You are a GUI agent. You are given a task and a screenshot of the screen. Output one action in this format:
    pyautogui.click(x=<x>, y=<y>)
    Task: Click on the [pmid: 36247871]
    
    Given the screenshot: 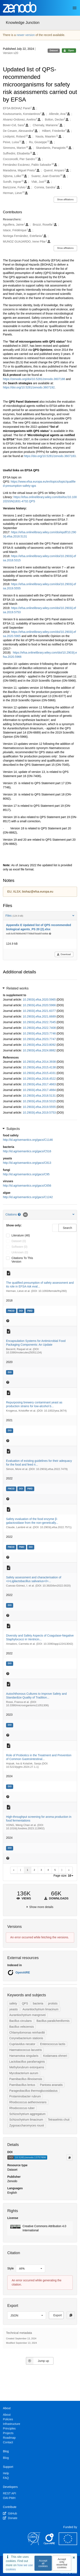 What is the action you would take?
    pyautogui.click(x=22, y=1546)
    